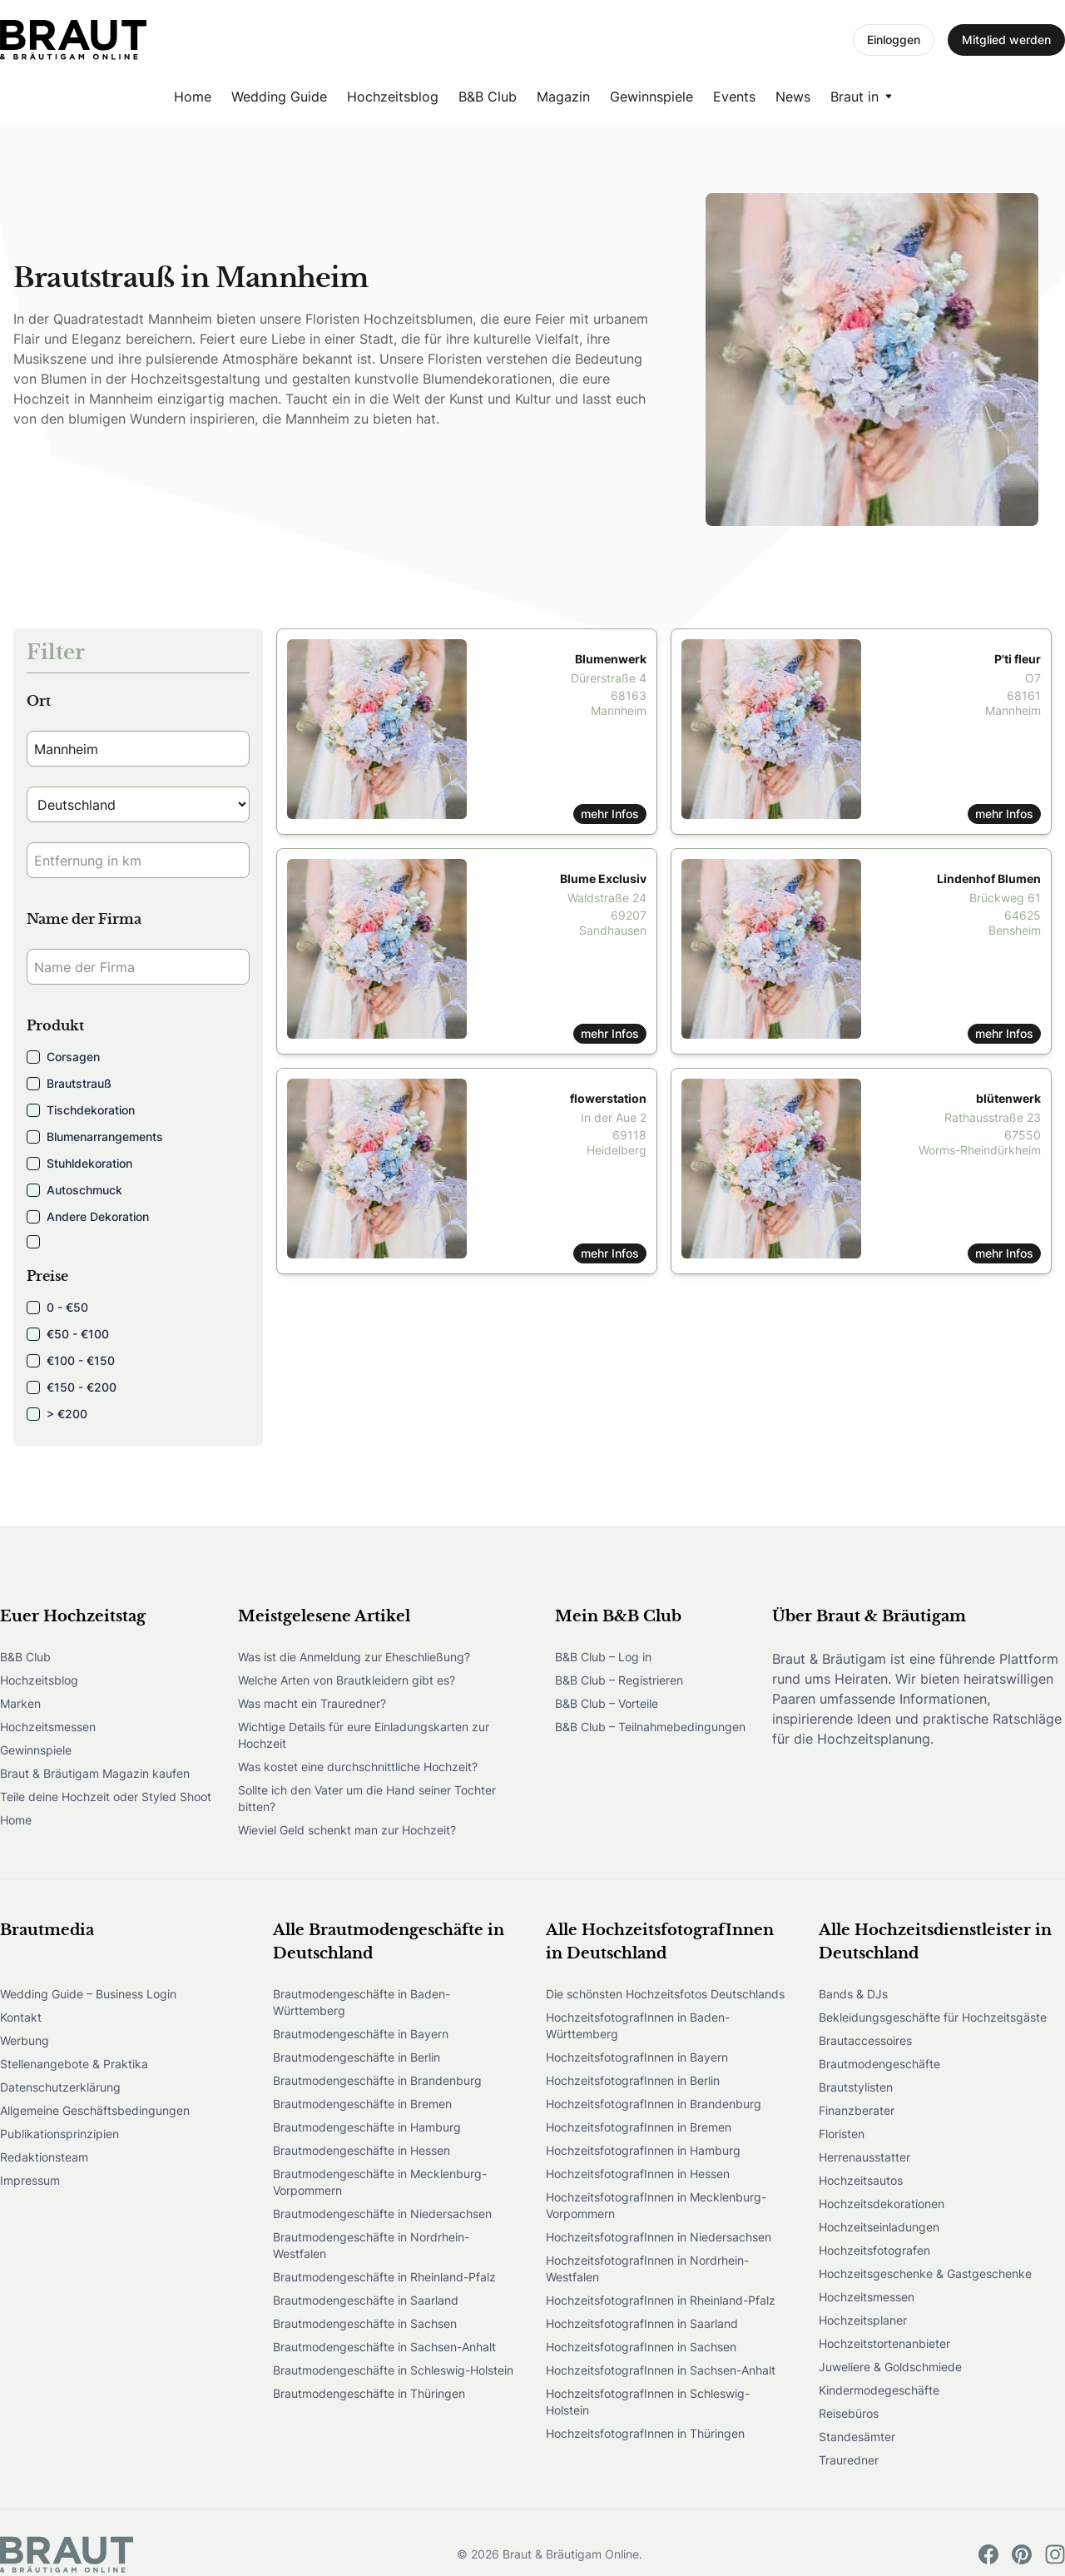 The image size is (1065, 2576). What do you see at coordinates (651, 96) in the screenshot?
I see `Gewinnspiele` at bounding box center [651, 96].